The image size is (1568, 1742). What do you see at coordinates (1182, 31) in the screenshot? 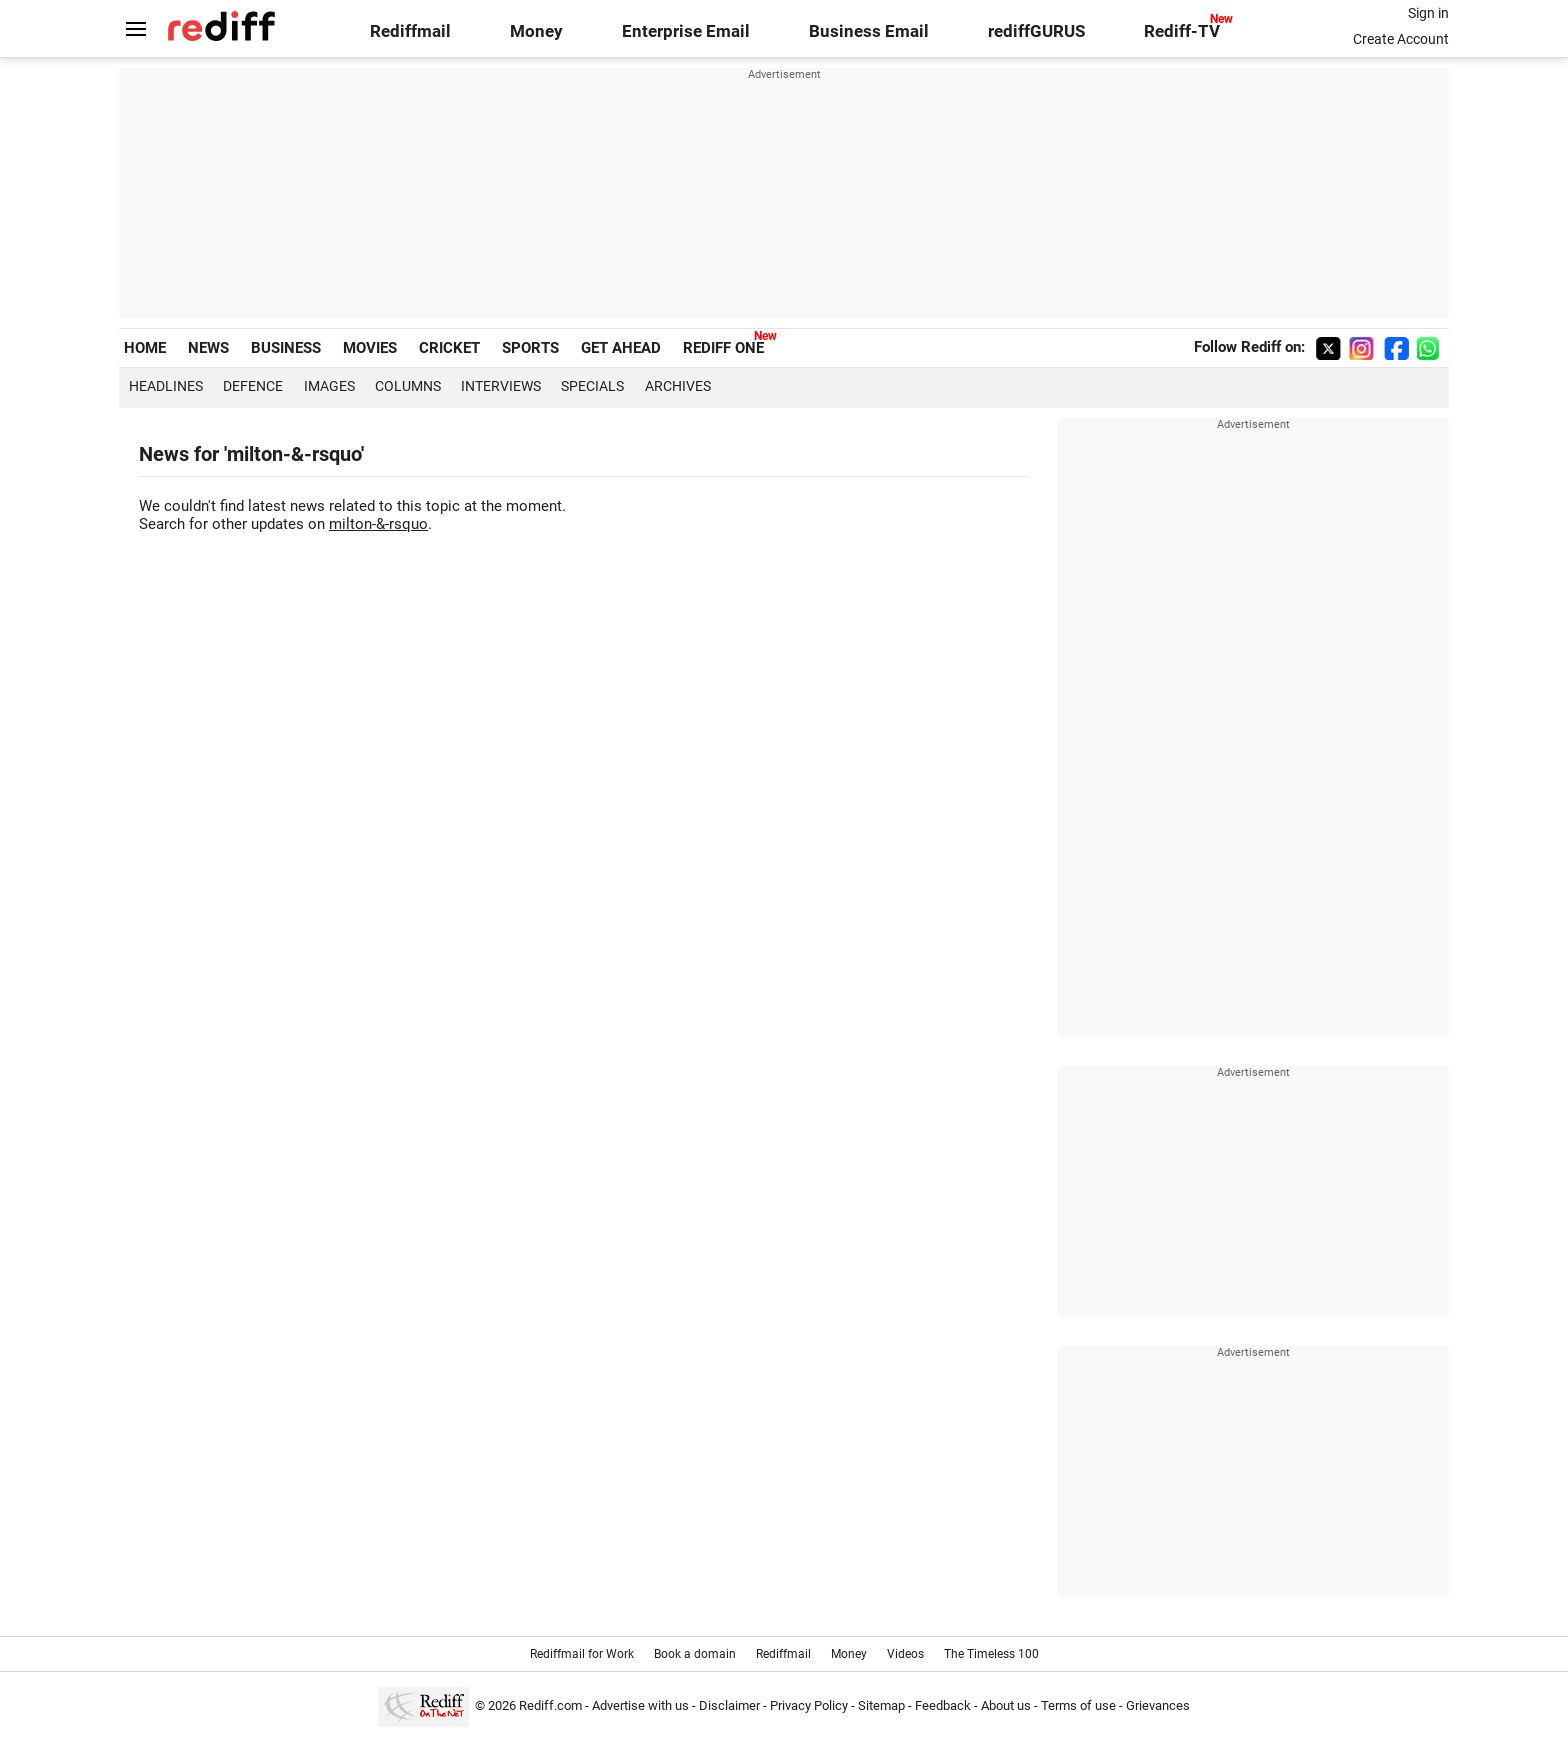
I see `Rediff-TV` at bounding box center [1182, 31].